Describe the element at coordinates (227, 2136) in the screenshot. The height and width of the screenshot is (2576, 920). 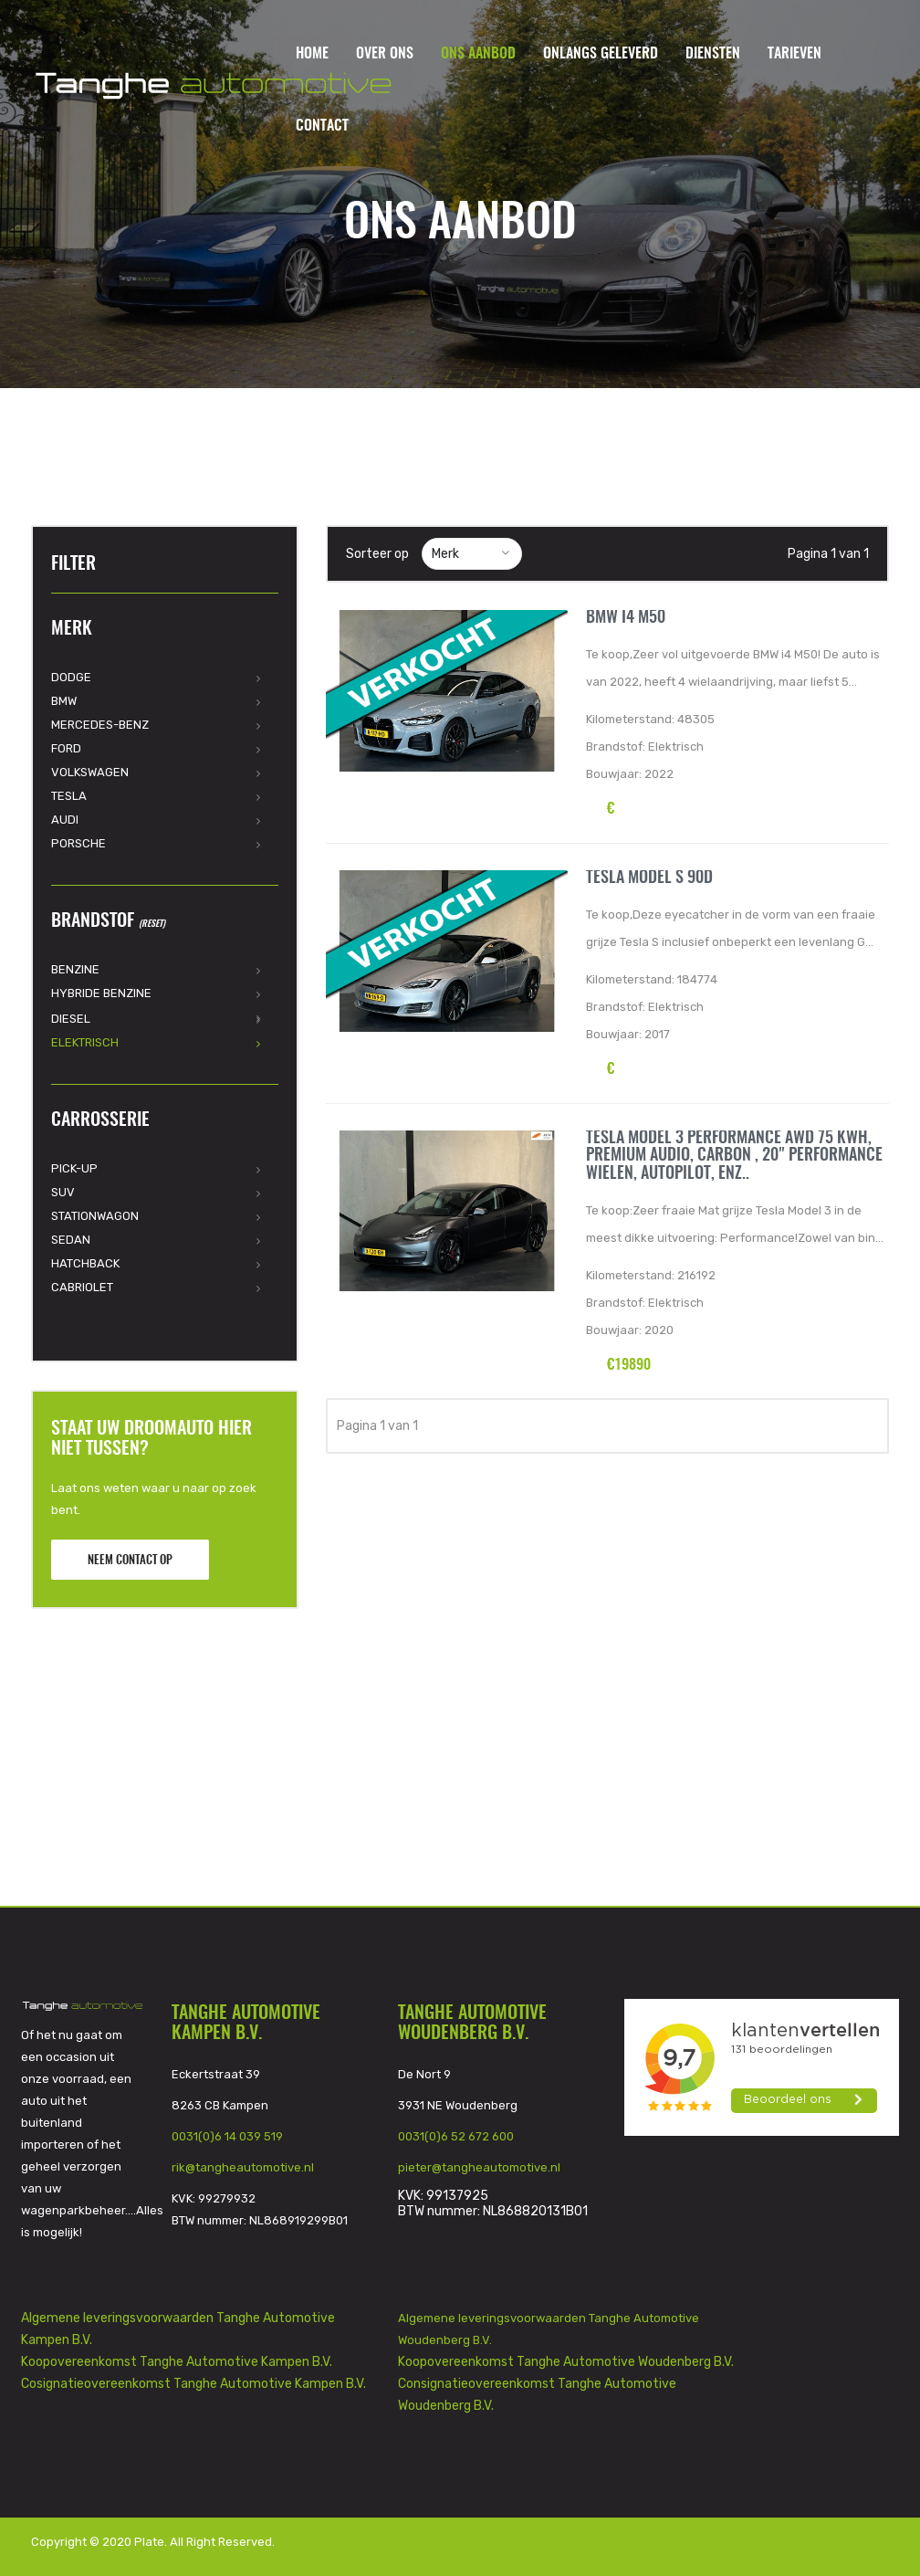
I see `0031(0)6 14 039 519` at that location.